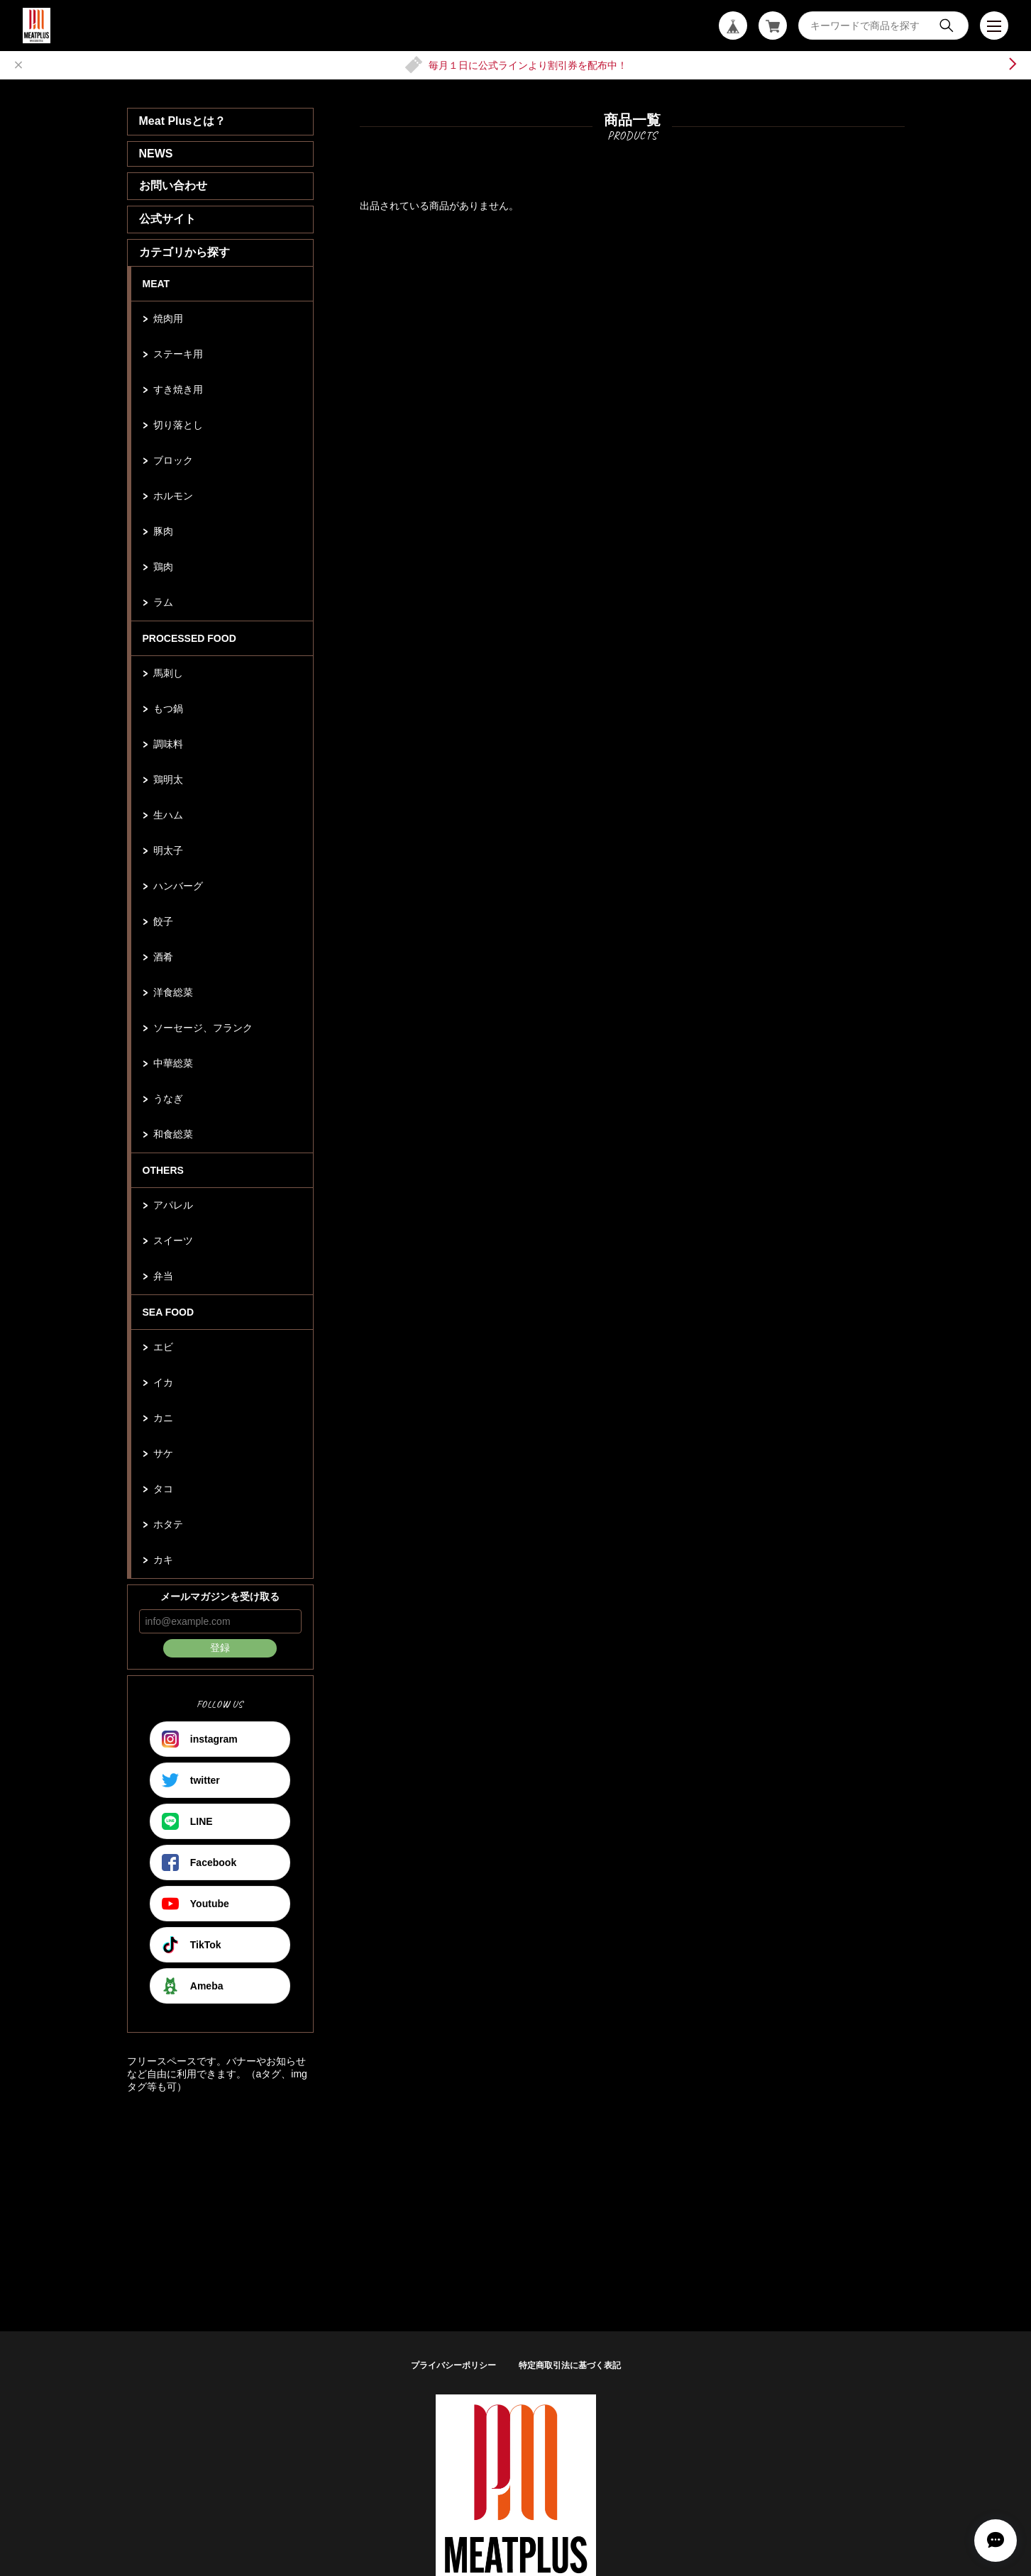 Image resolution: width=1031 pixels, height=2576 pixels. I want to click on ステーキ用, so click(178, 354).